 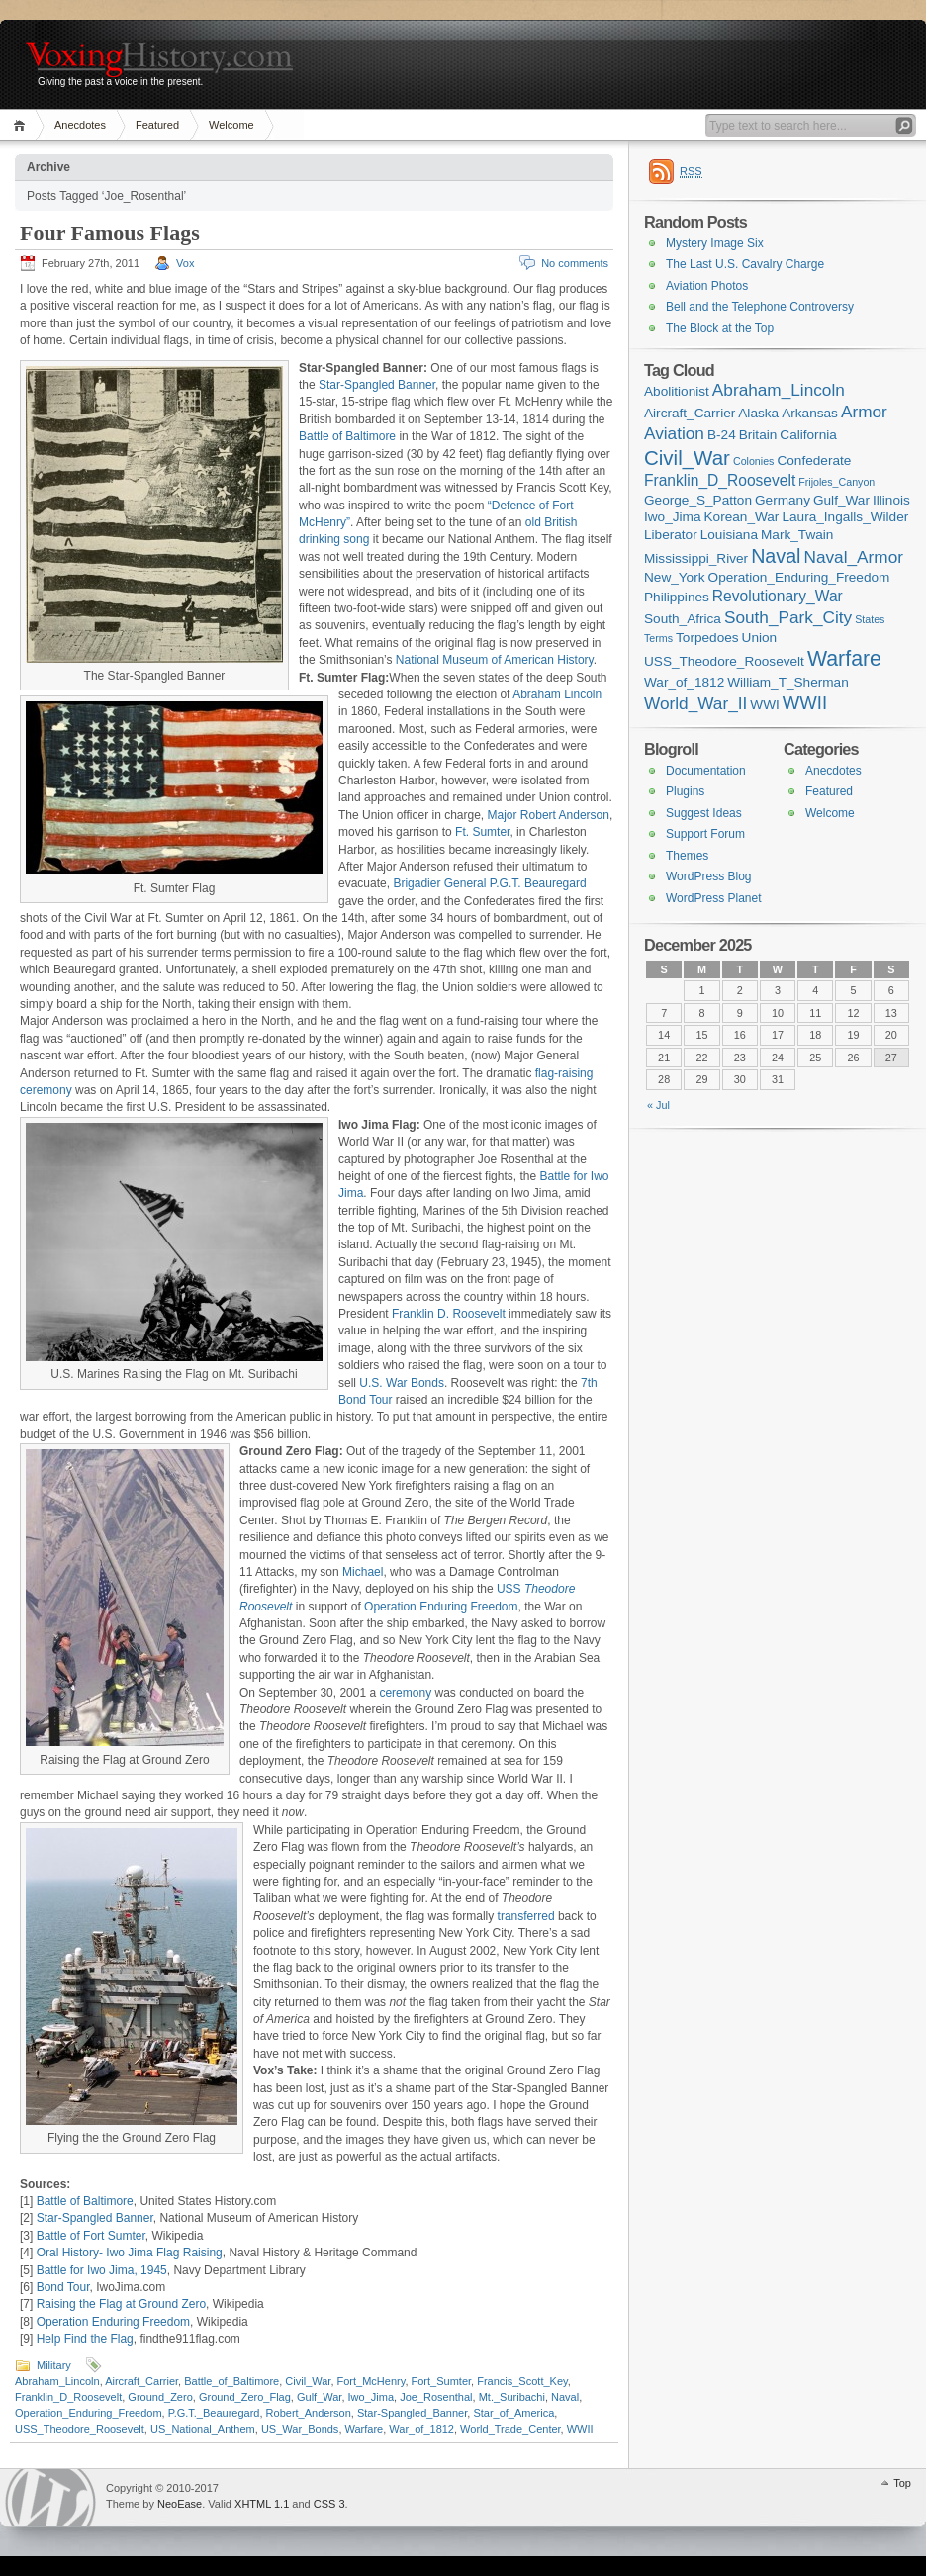 What do you see at coordinates (708, 876) in the screenshot?
I see `WordPress Blog` at bounding box center [708, 876].